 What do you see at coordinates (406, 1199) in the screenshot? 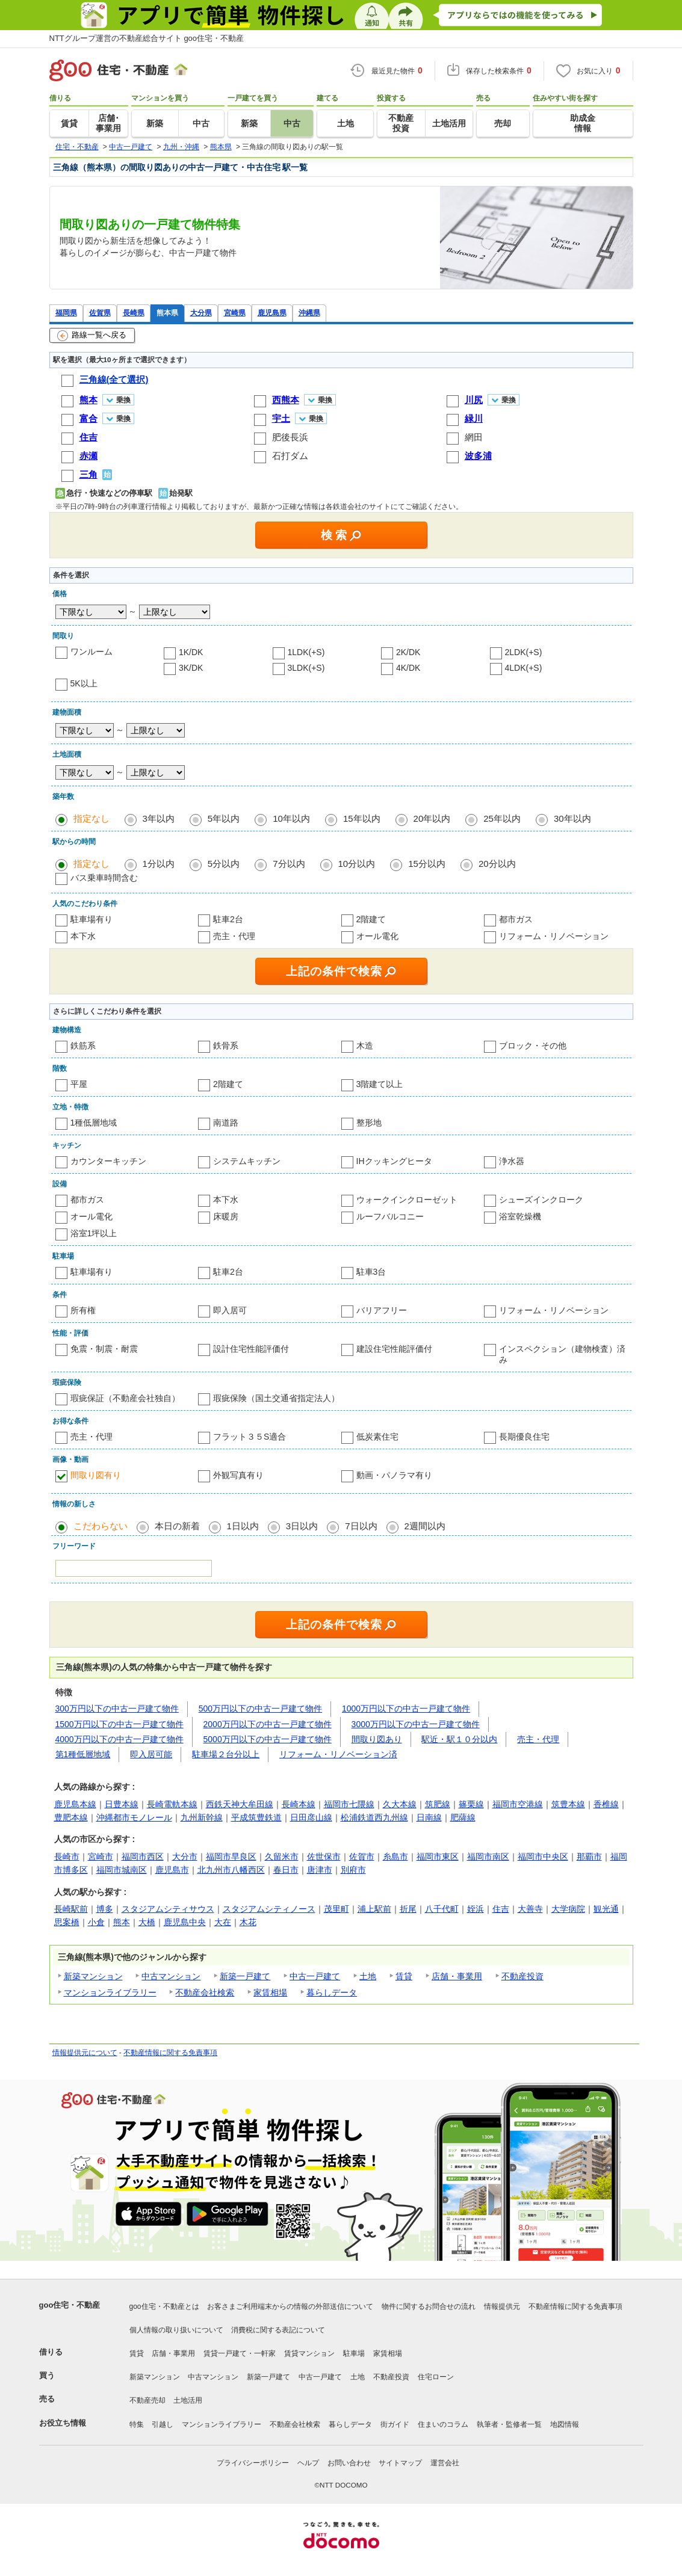
I see `ウォークインクローゼット` at bounding box center [406, 1199].